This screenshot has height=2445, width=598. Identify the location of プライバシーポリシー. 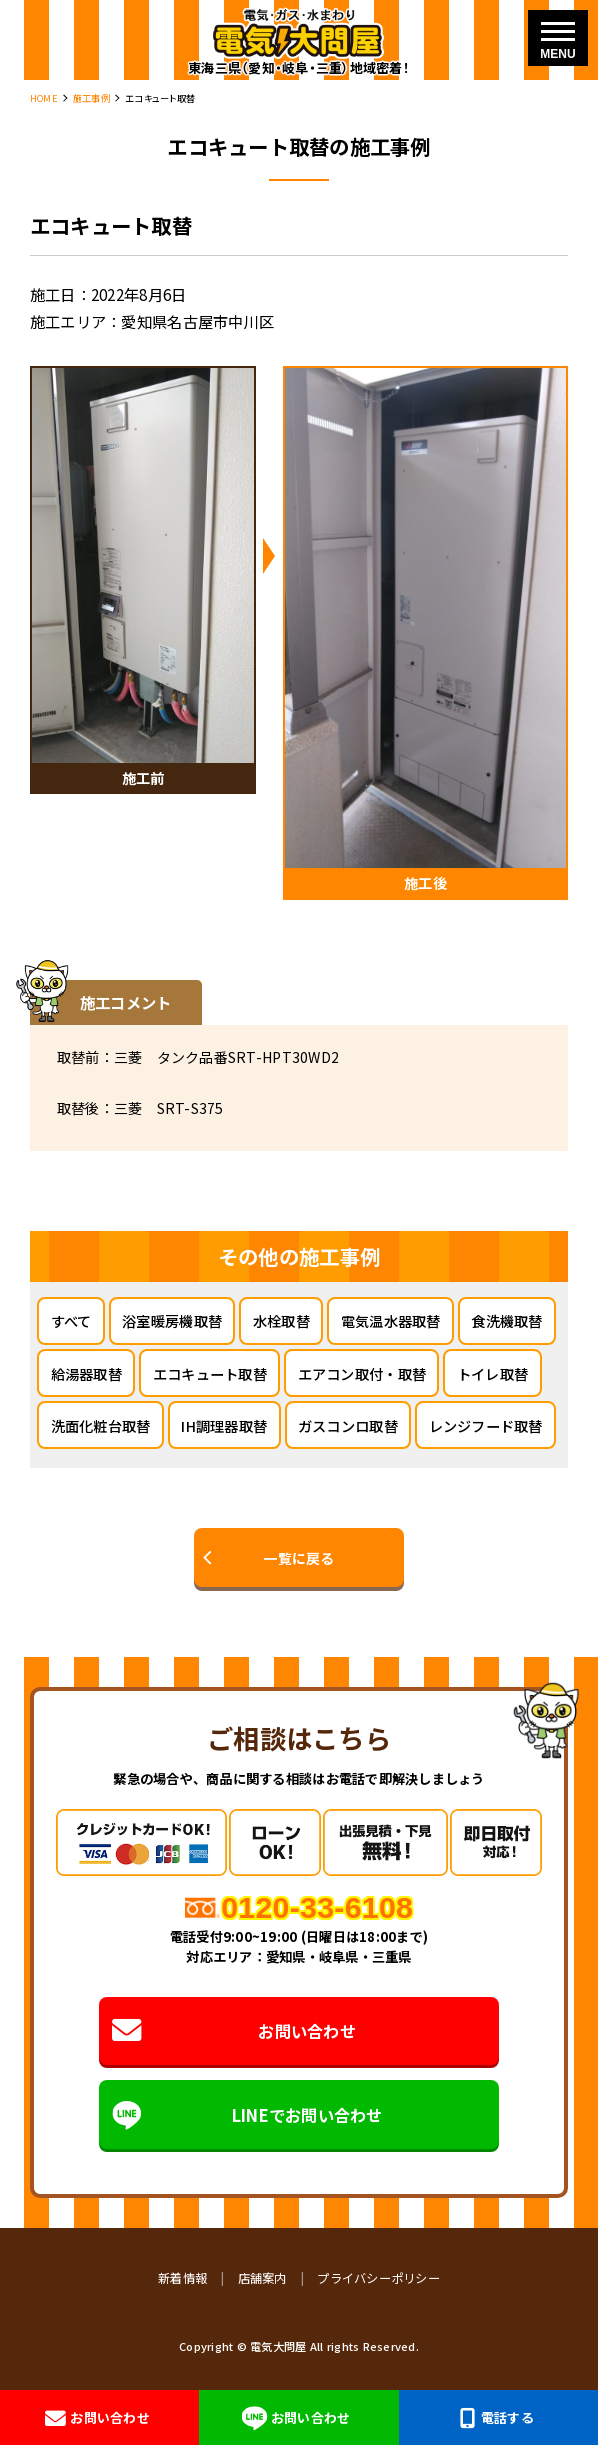
(378, 2278).